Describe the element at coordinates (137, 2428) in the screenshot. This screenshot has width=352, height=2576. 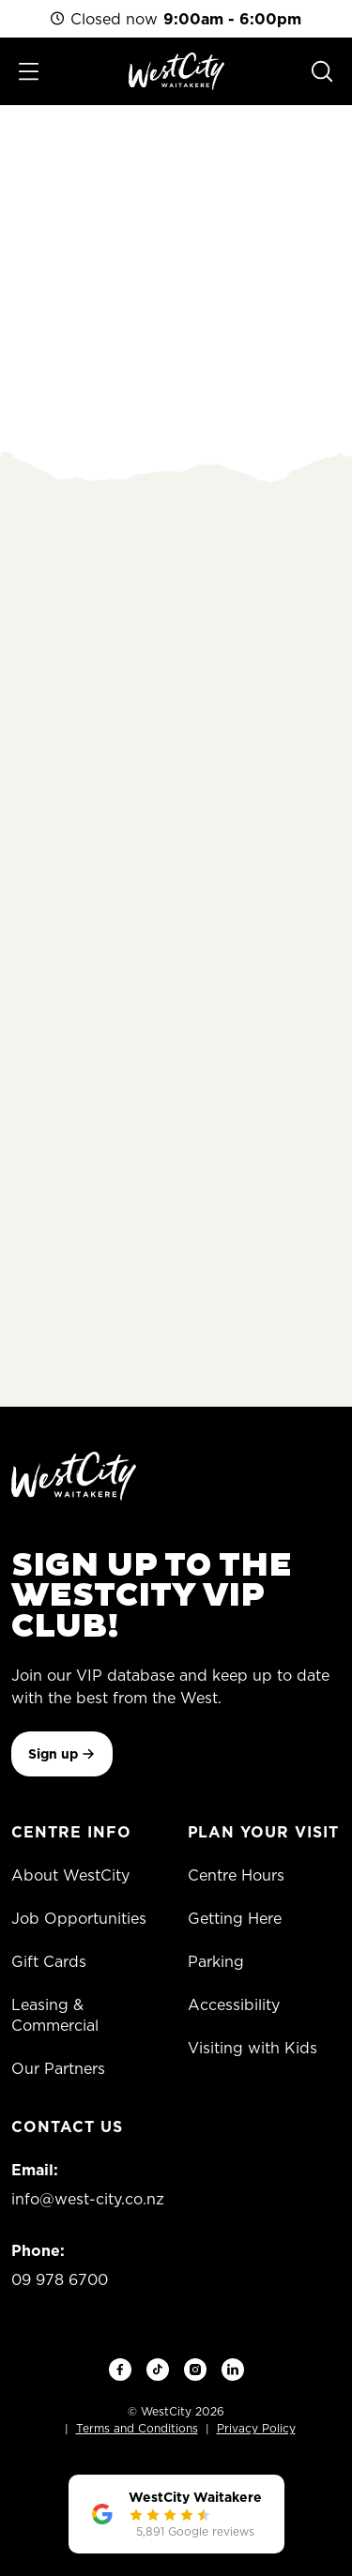
I see `Terms and Conditions` at that location.